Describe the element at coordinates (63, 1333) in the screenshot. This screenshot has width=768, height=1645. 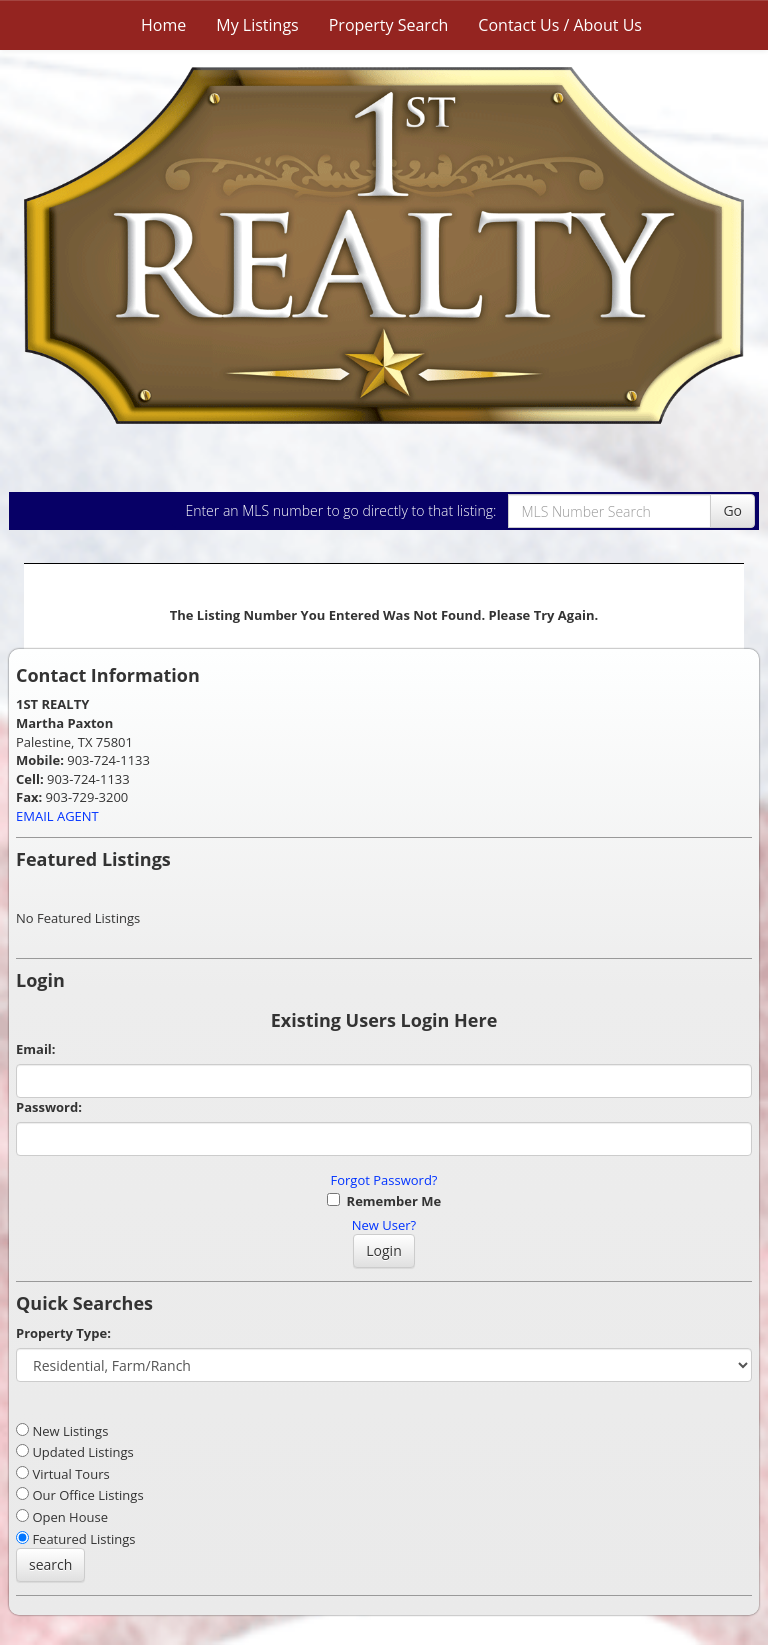
I see `Property Type:` at that location.